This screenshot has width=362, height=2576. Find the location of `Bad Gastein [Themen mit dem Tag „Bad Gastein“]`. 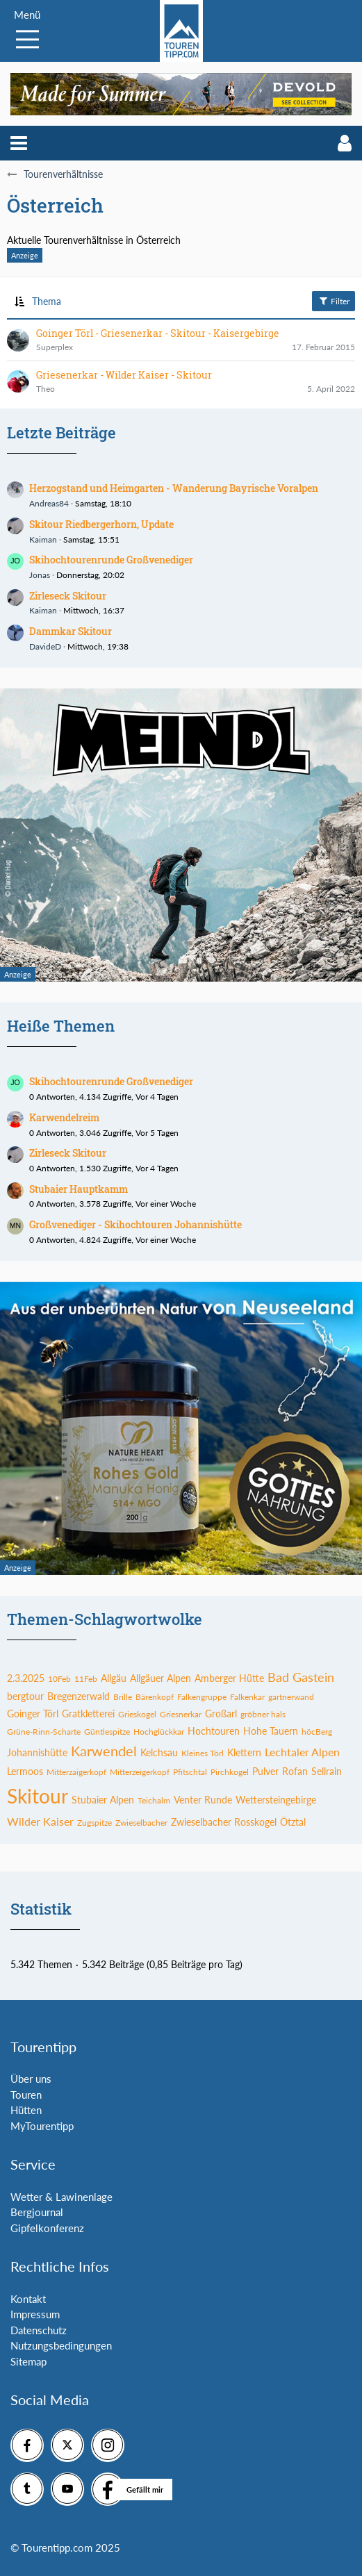

Bad Gastein [Themen mit dem Tag „Bad Gastein“] is located at coordinates (301, 1677).